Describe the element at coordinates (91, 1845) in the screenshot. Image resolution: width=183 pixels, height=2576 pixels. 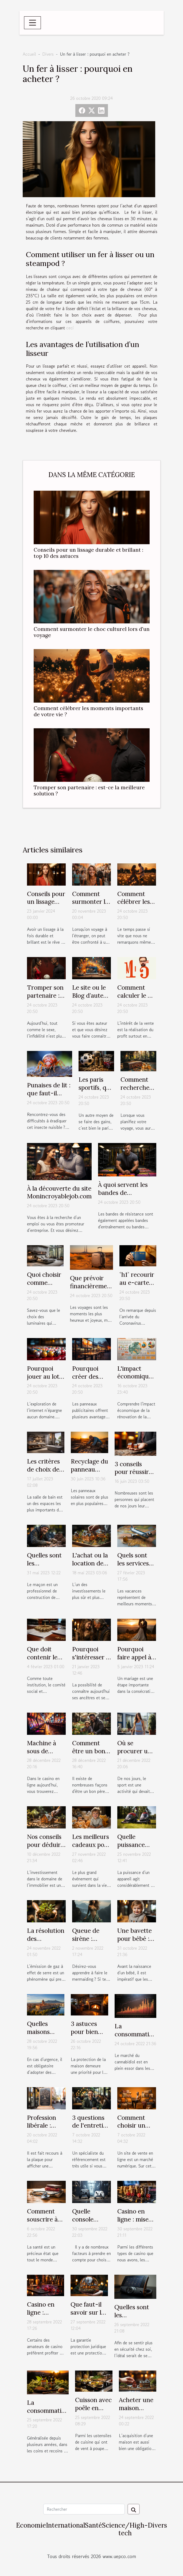
I see `Les meilleurs cadeaux pour nourrisson` at that location.